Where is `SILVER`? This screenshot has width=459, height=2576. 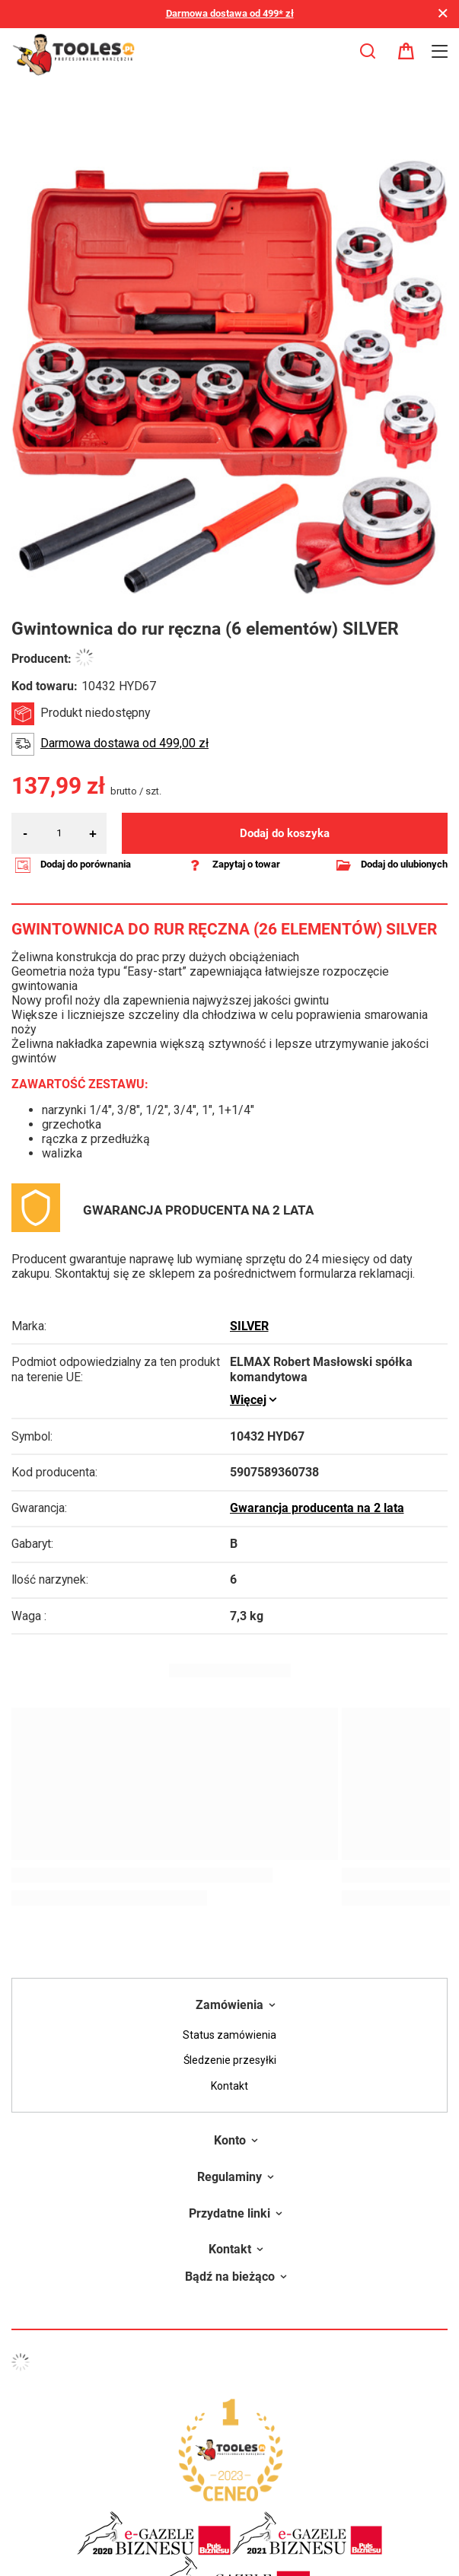
SILVER is located at coordinates (249, 1326).